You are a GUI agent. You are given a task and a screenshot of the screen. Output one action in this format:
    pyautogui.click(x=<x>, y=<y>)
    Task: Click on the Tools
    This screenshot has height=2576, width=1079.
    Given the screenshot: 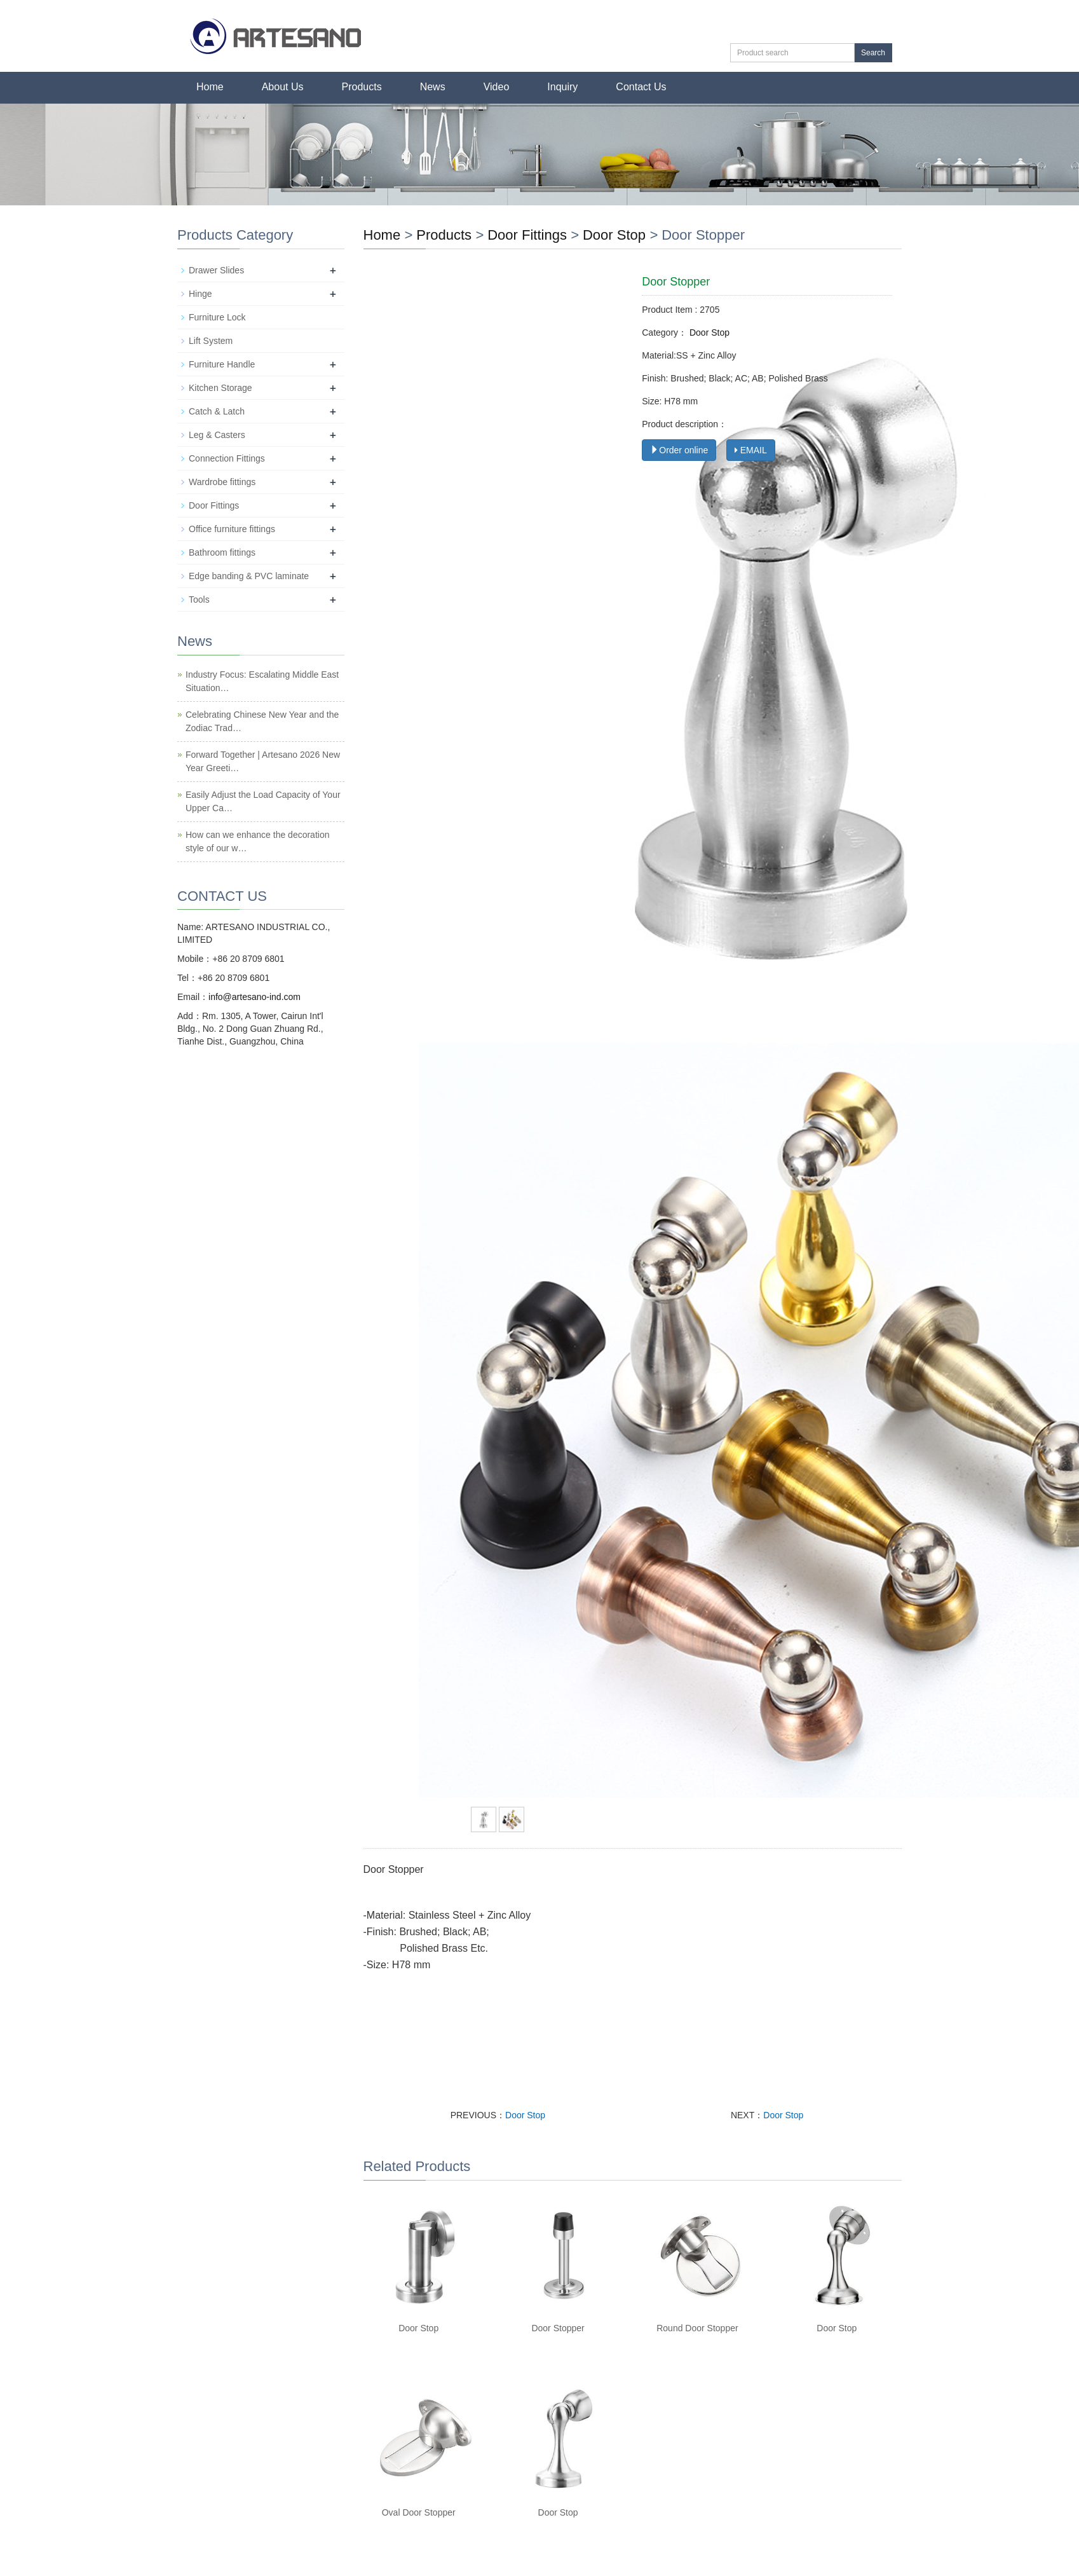 What is the action you would take?
    pyautogui.click(x=199, y=599)
    